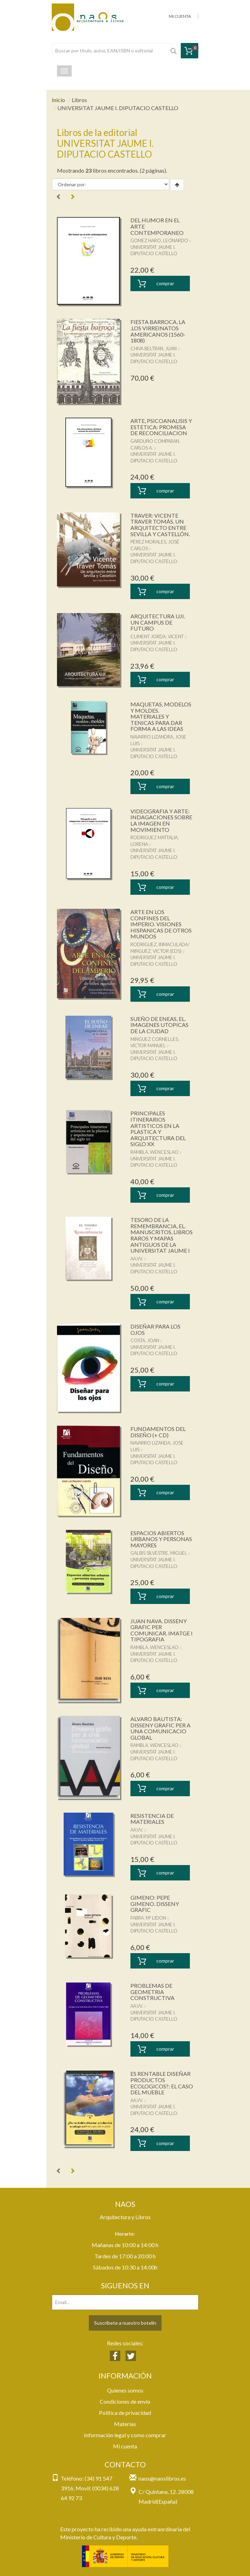  What do you see at coordinates (155, 1329) in the screenshot?
I see `DISEÑAR PARA LOS OJOS` at bounding box center [155, 1329].